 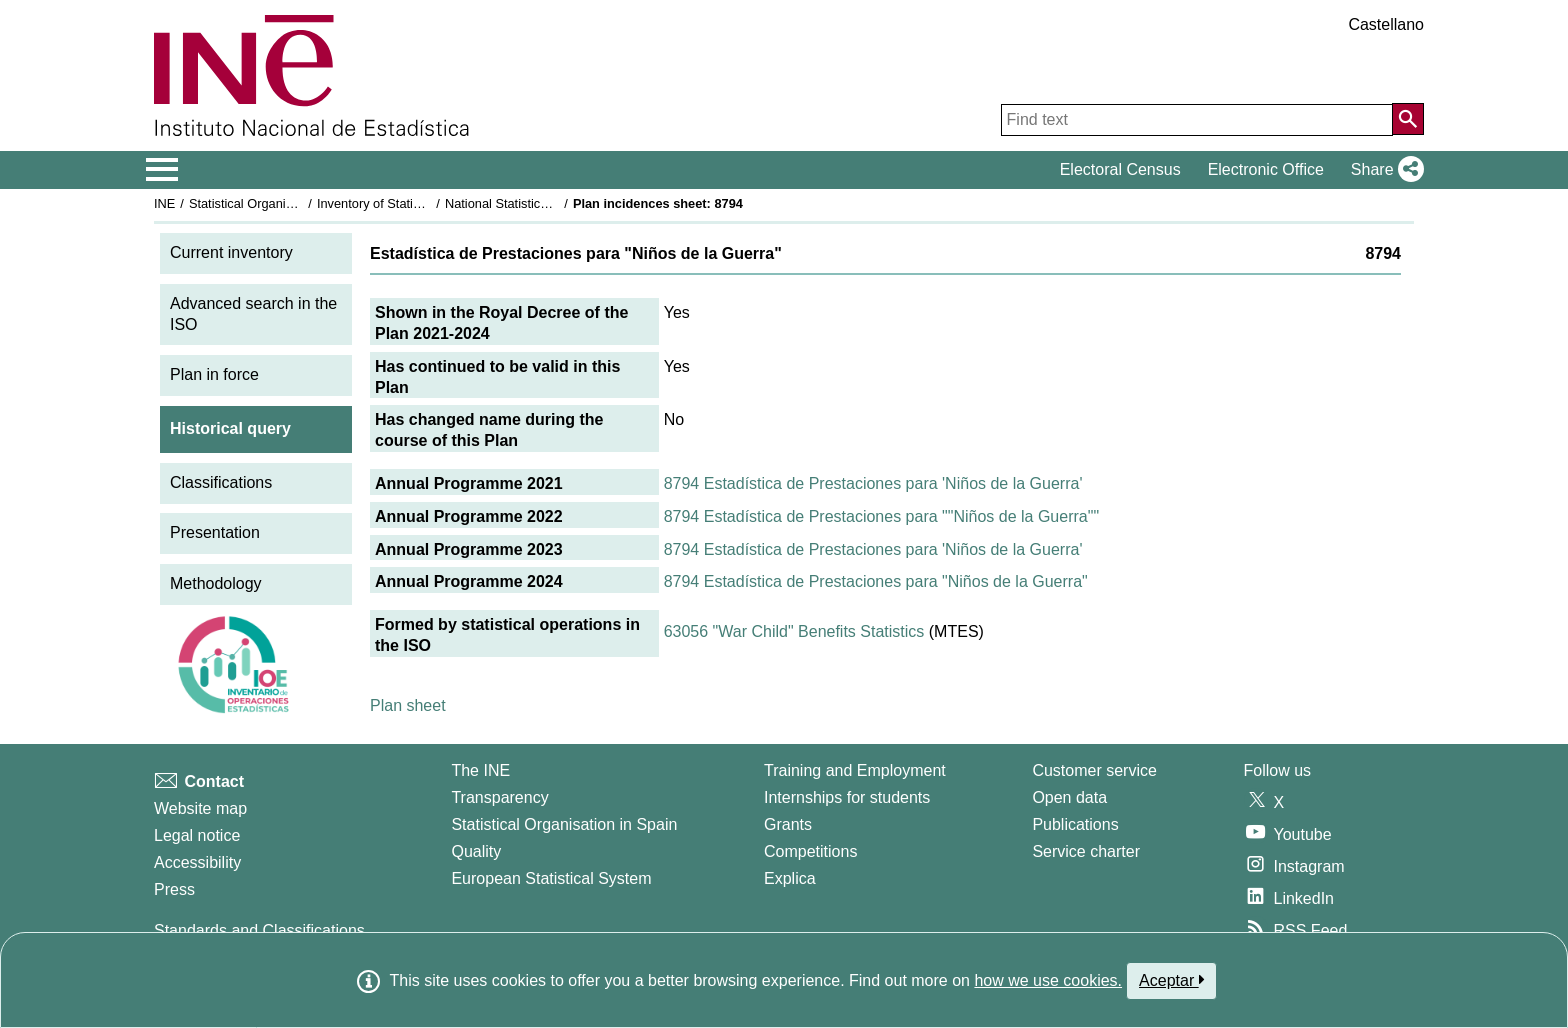 I want to click on Internships for students, so click(x=847, y=797).